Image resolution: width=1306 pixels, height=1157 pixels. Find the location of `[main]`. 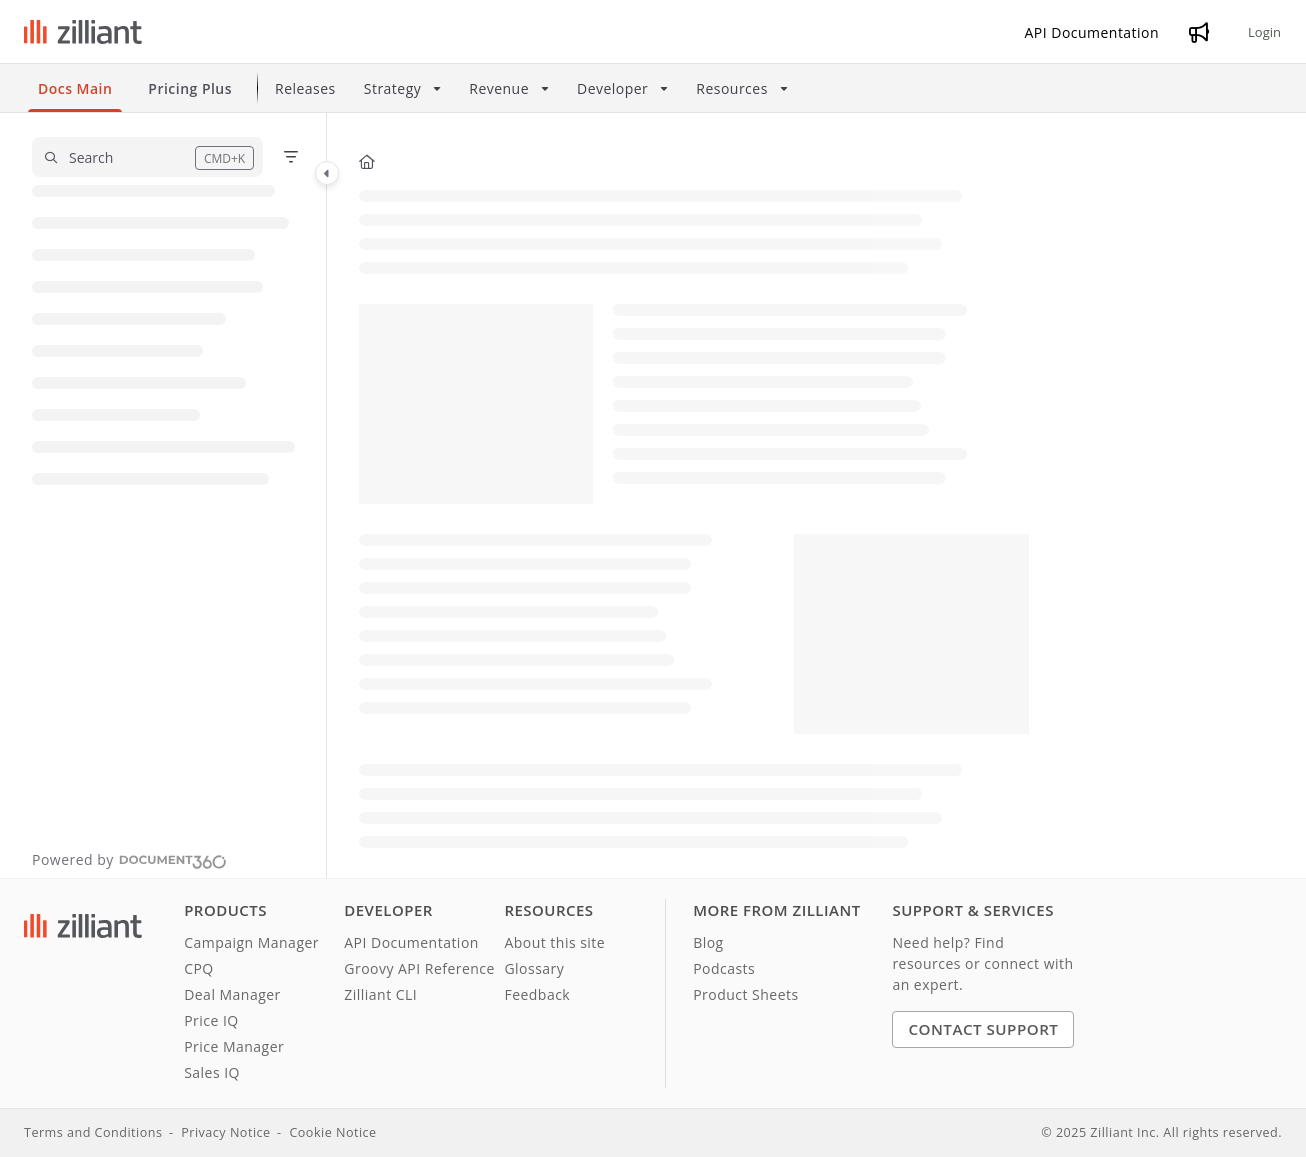

[main] is located at coordinates (694, 495).